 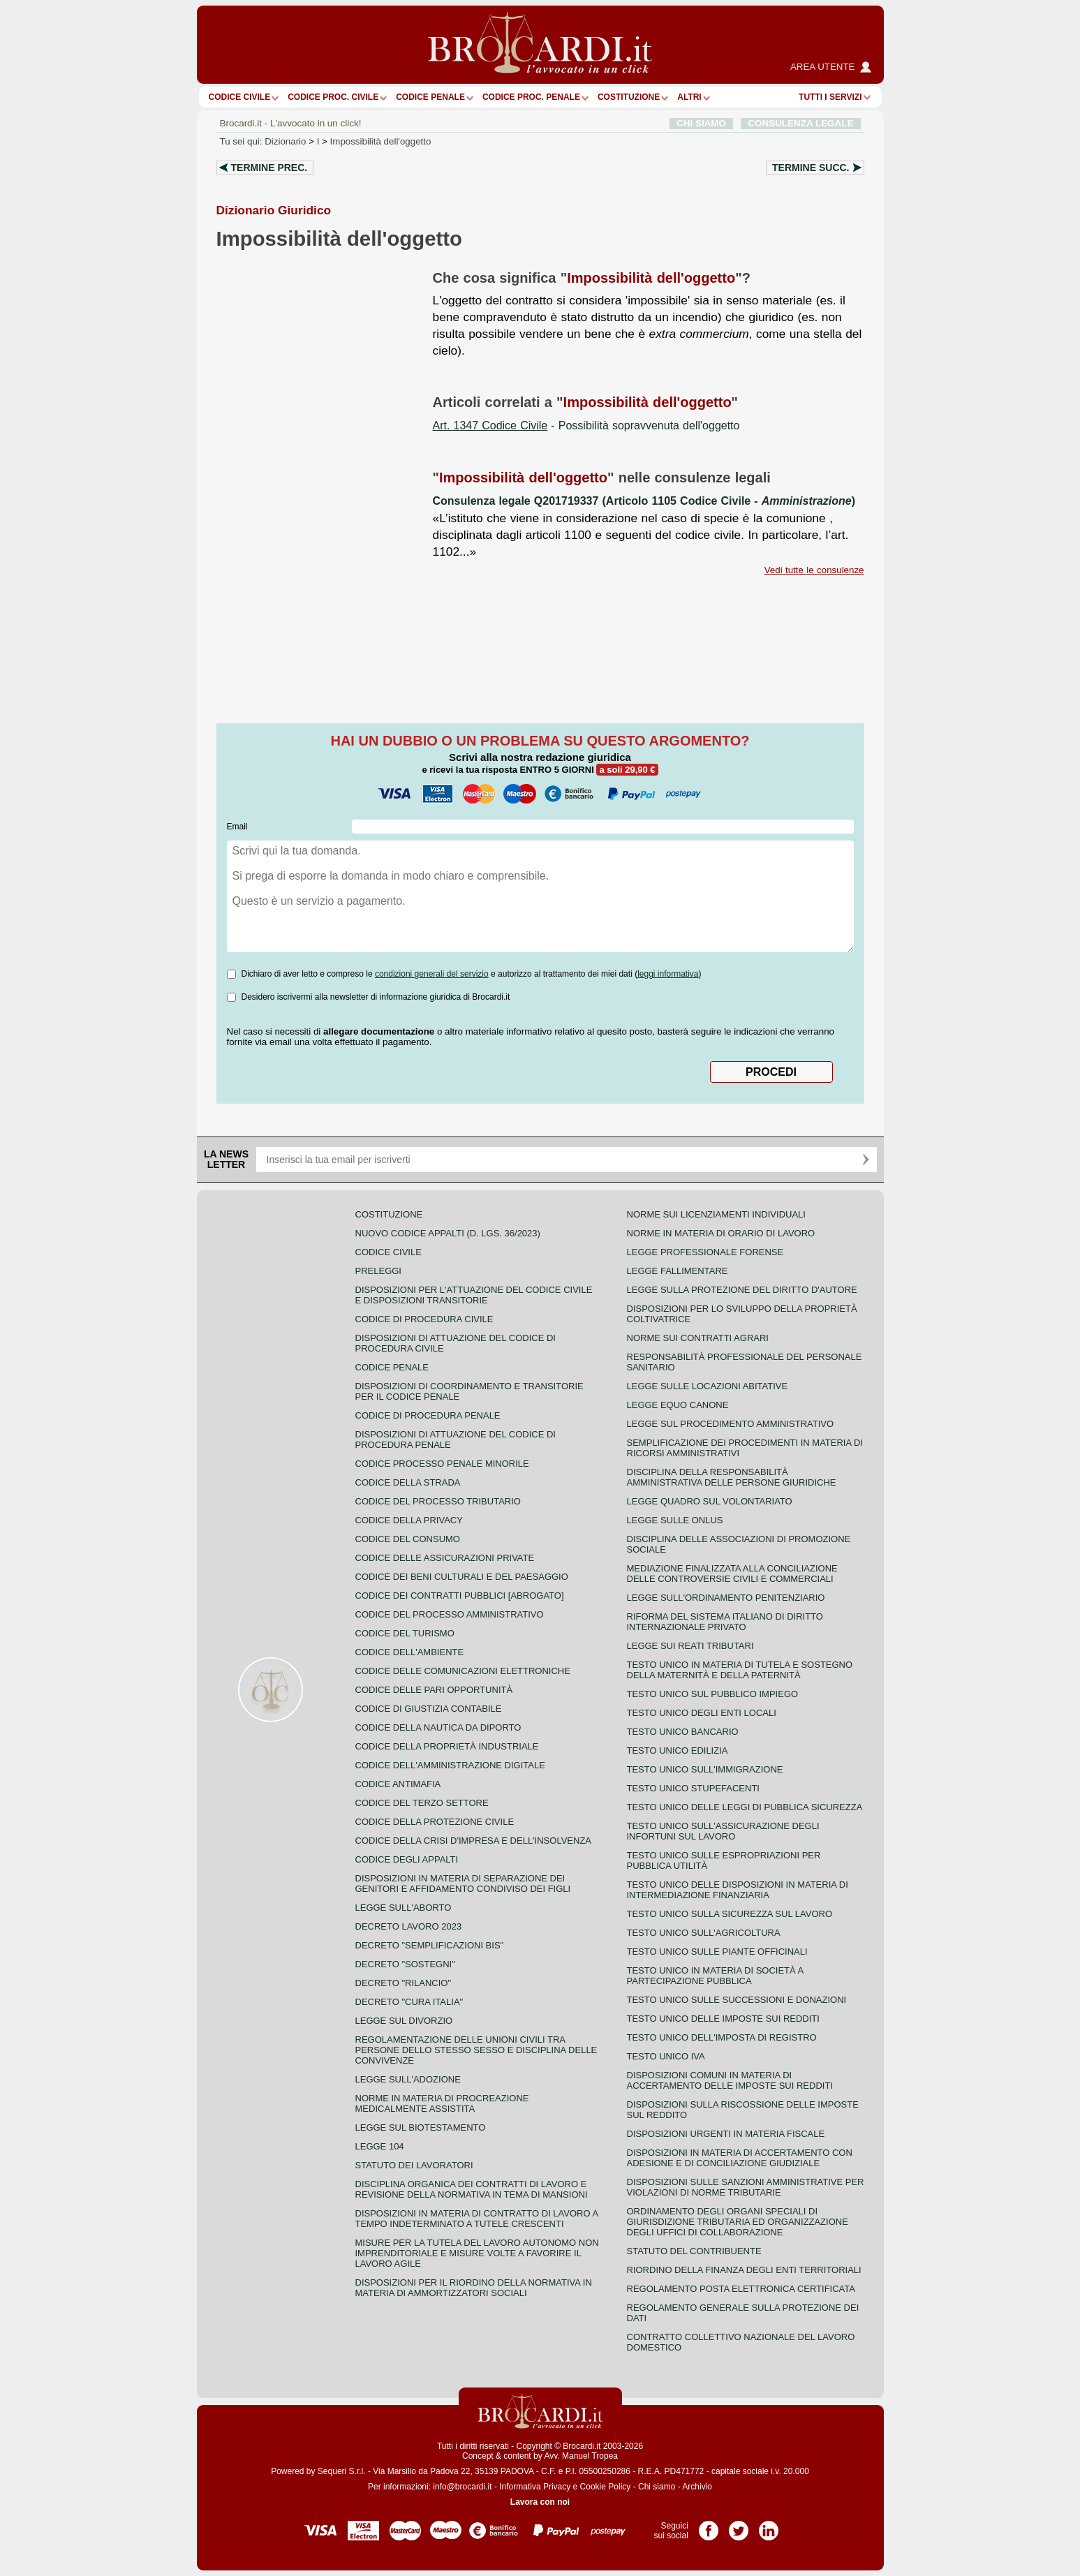 What do you see at coordinates (424, 1319) in the screenshot?
I see `Codice di procedura civile` at bounding box center [424, 1319].